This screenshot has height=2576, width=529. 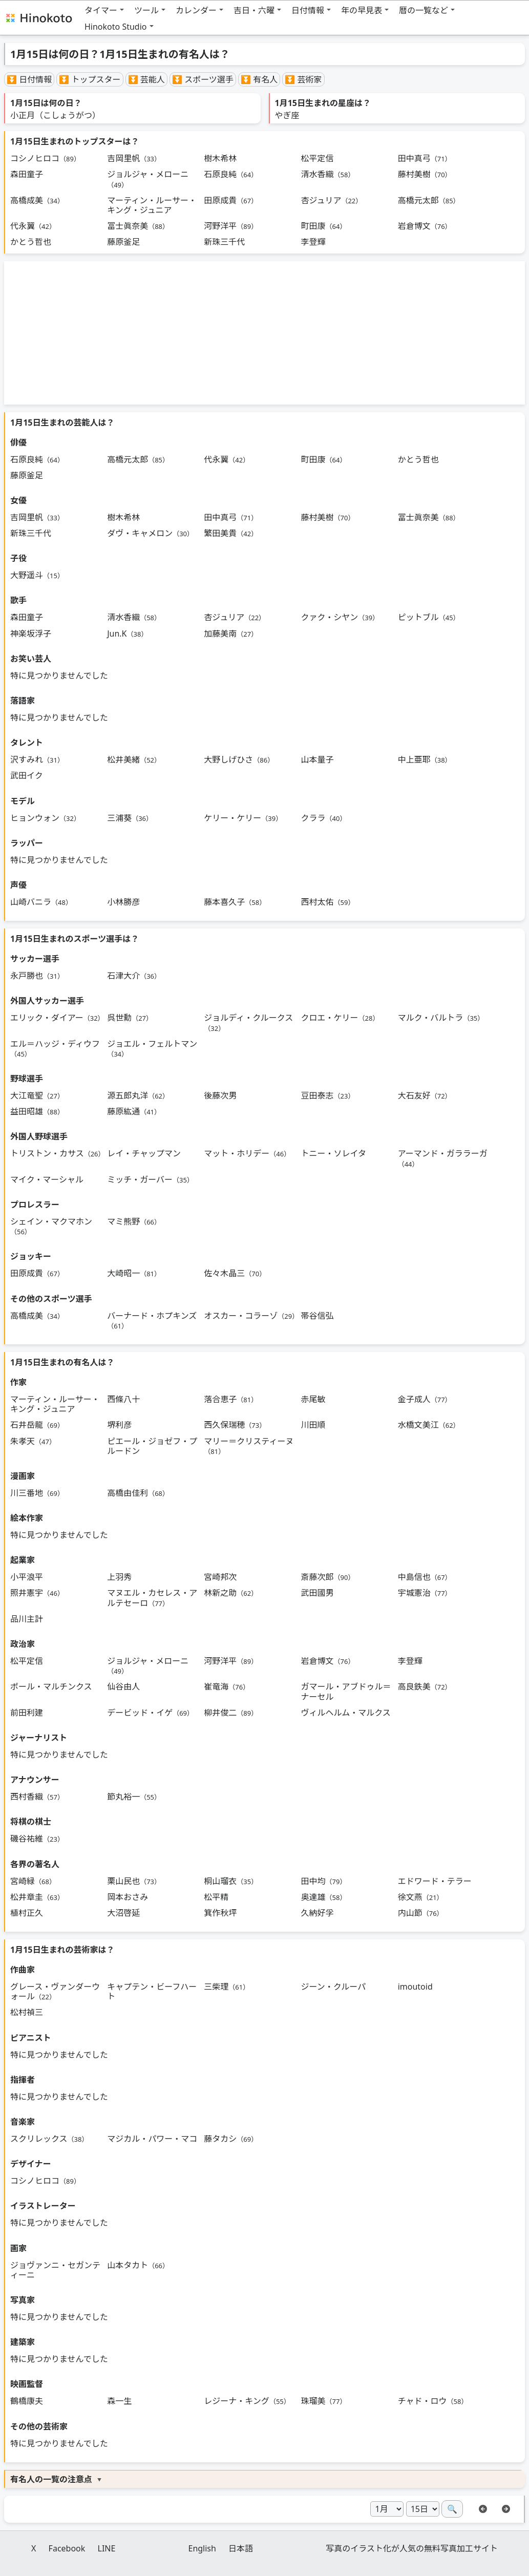 I want to click on ⏬ スポーツ選手, so click(x=203, y=79).